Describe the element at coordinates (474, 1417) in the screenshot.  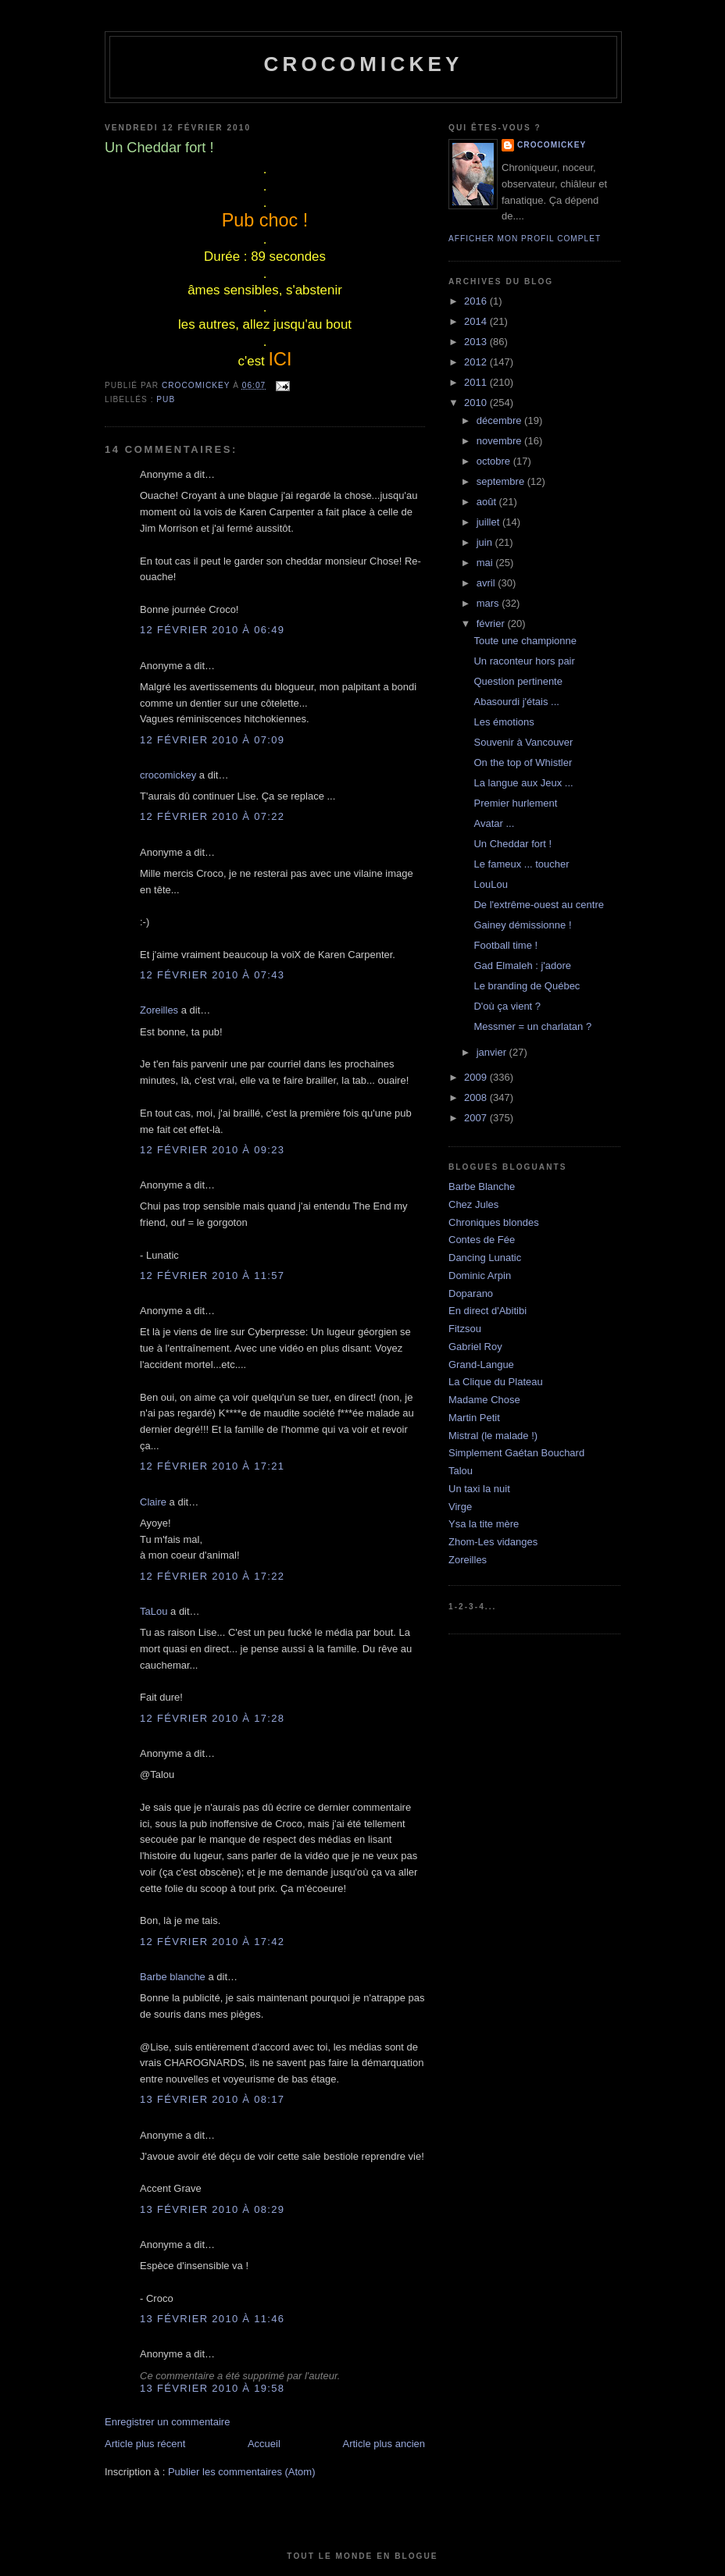
I see `Martin Petit` at that location.